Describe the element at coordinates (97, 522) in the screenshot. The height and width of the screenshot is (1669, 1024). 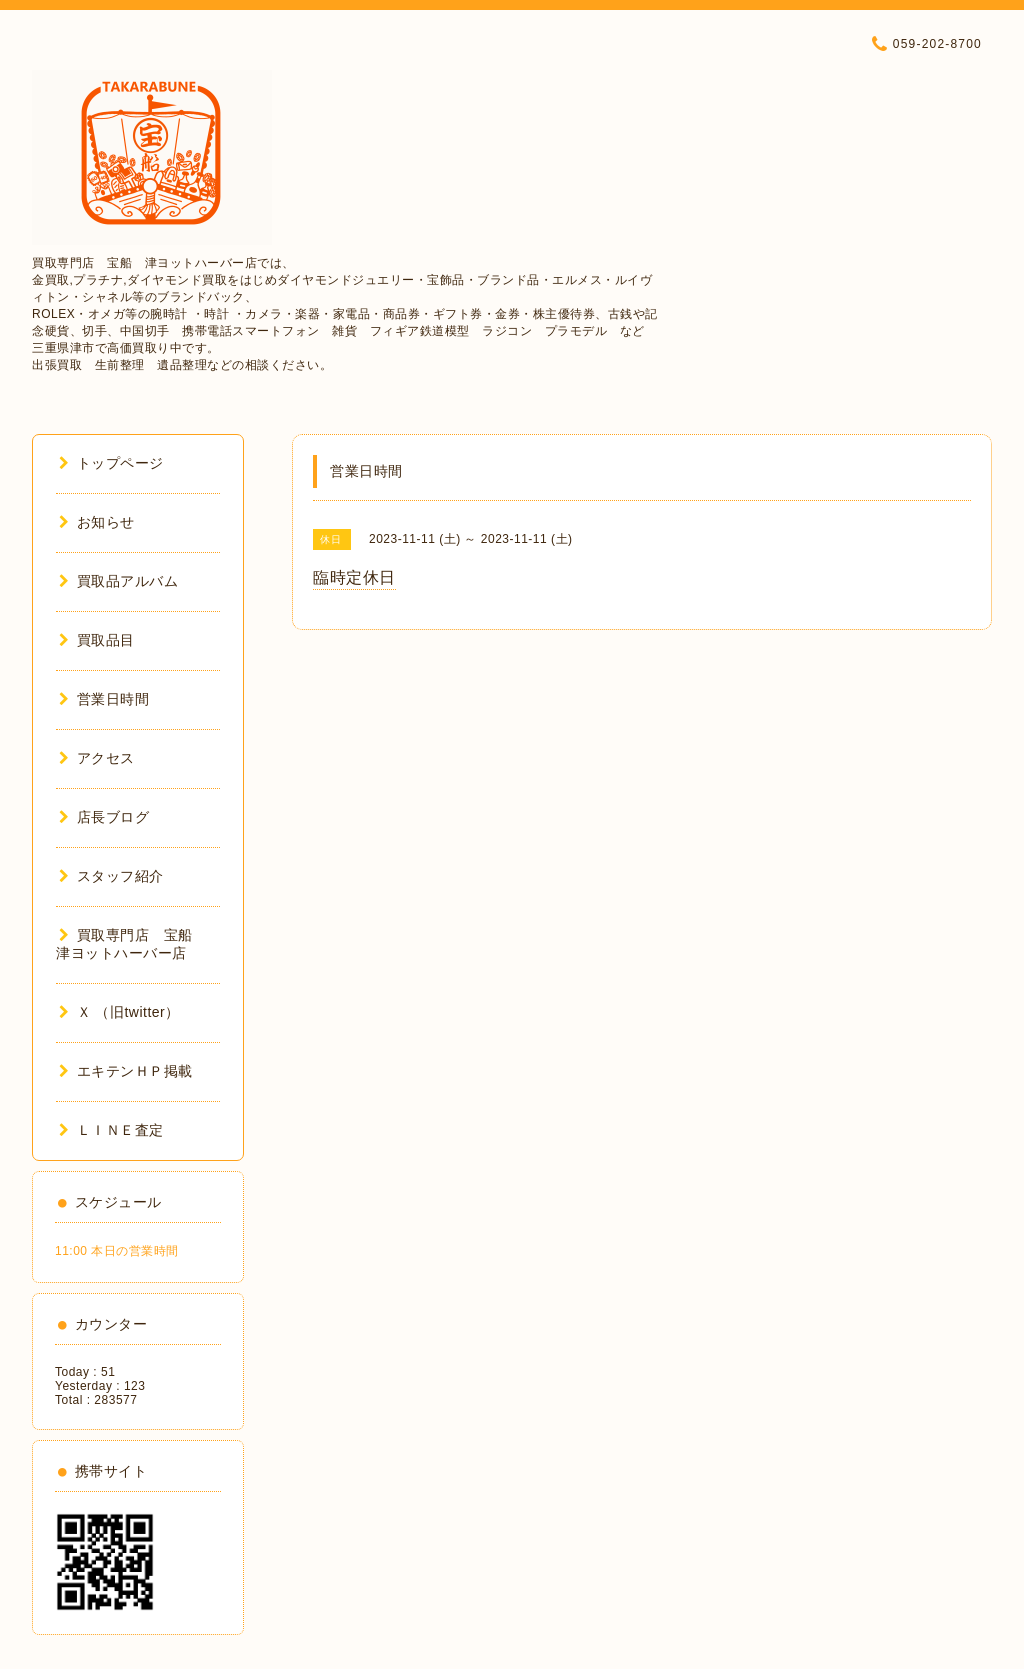
I see `お知らせ` at that location.